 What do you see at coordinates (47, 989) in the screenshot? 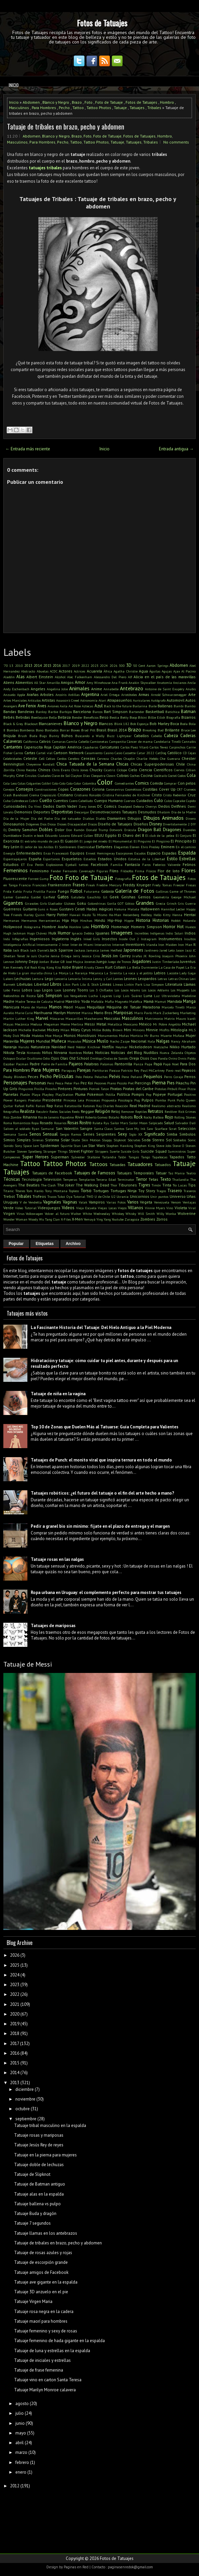
I see `Logos` at bounding box center [47, 989].